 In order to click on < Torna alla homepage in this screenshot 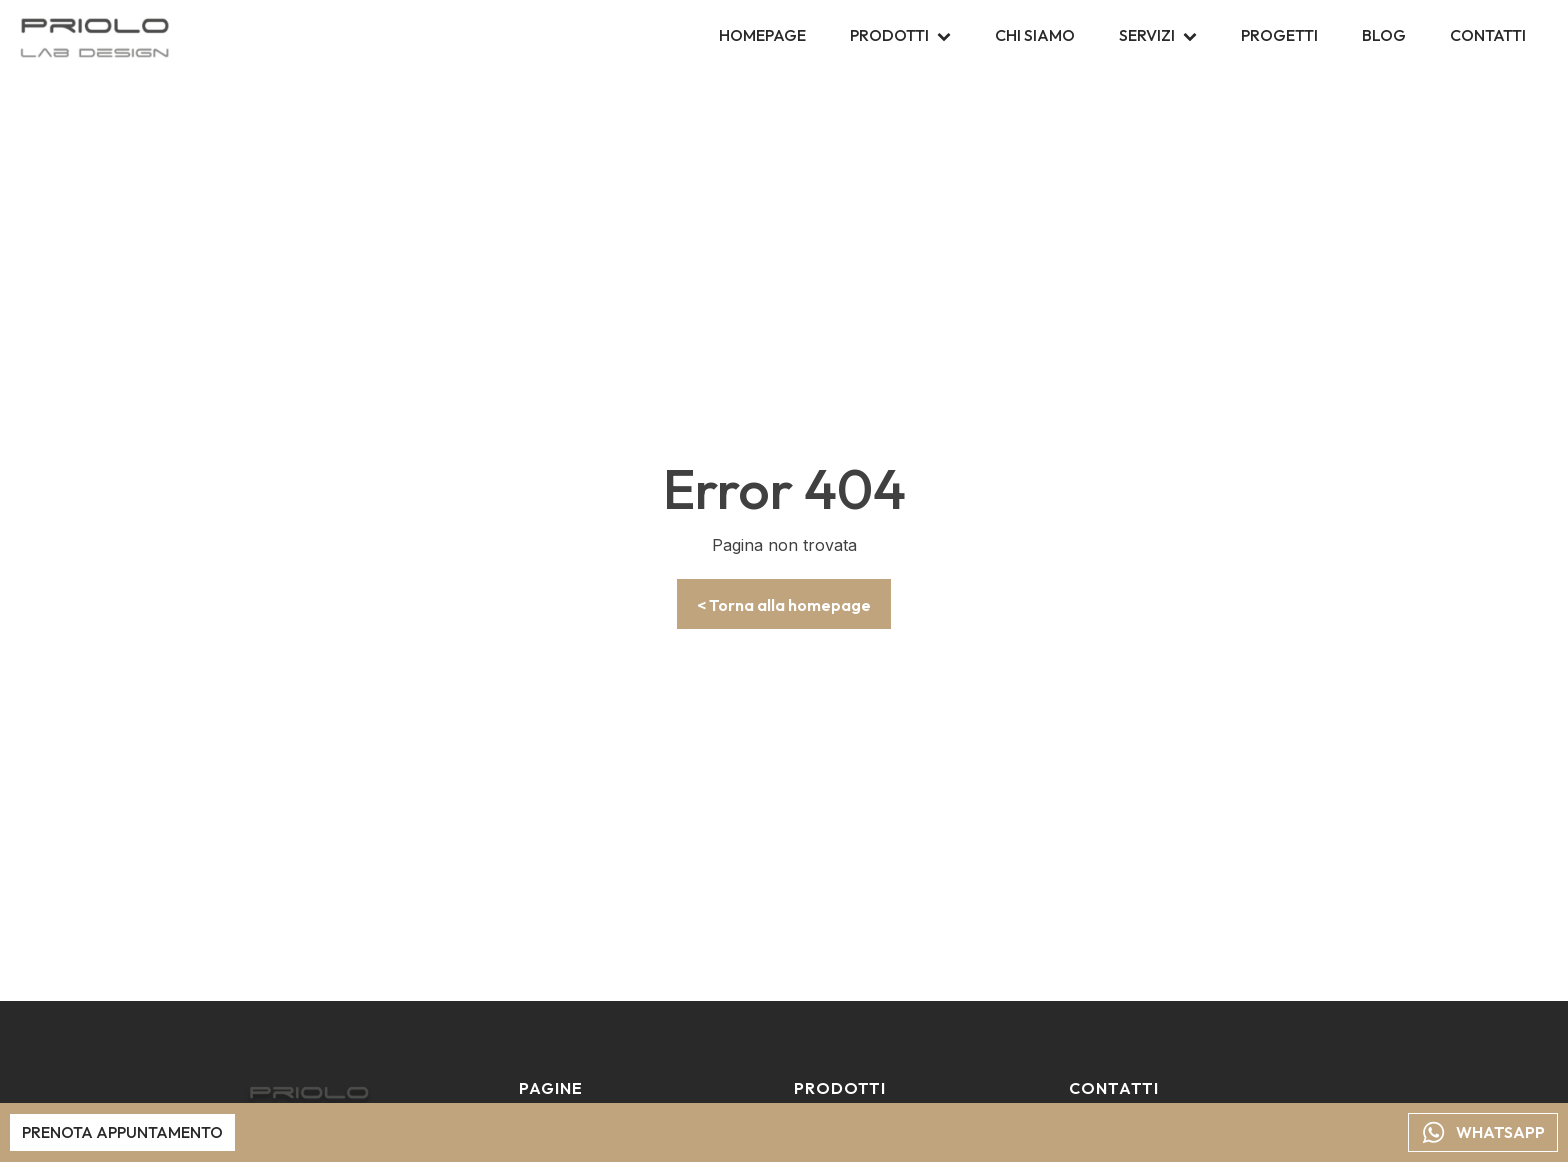, I will do `click(784, 605)`.